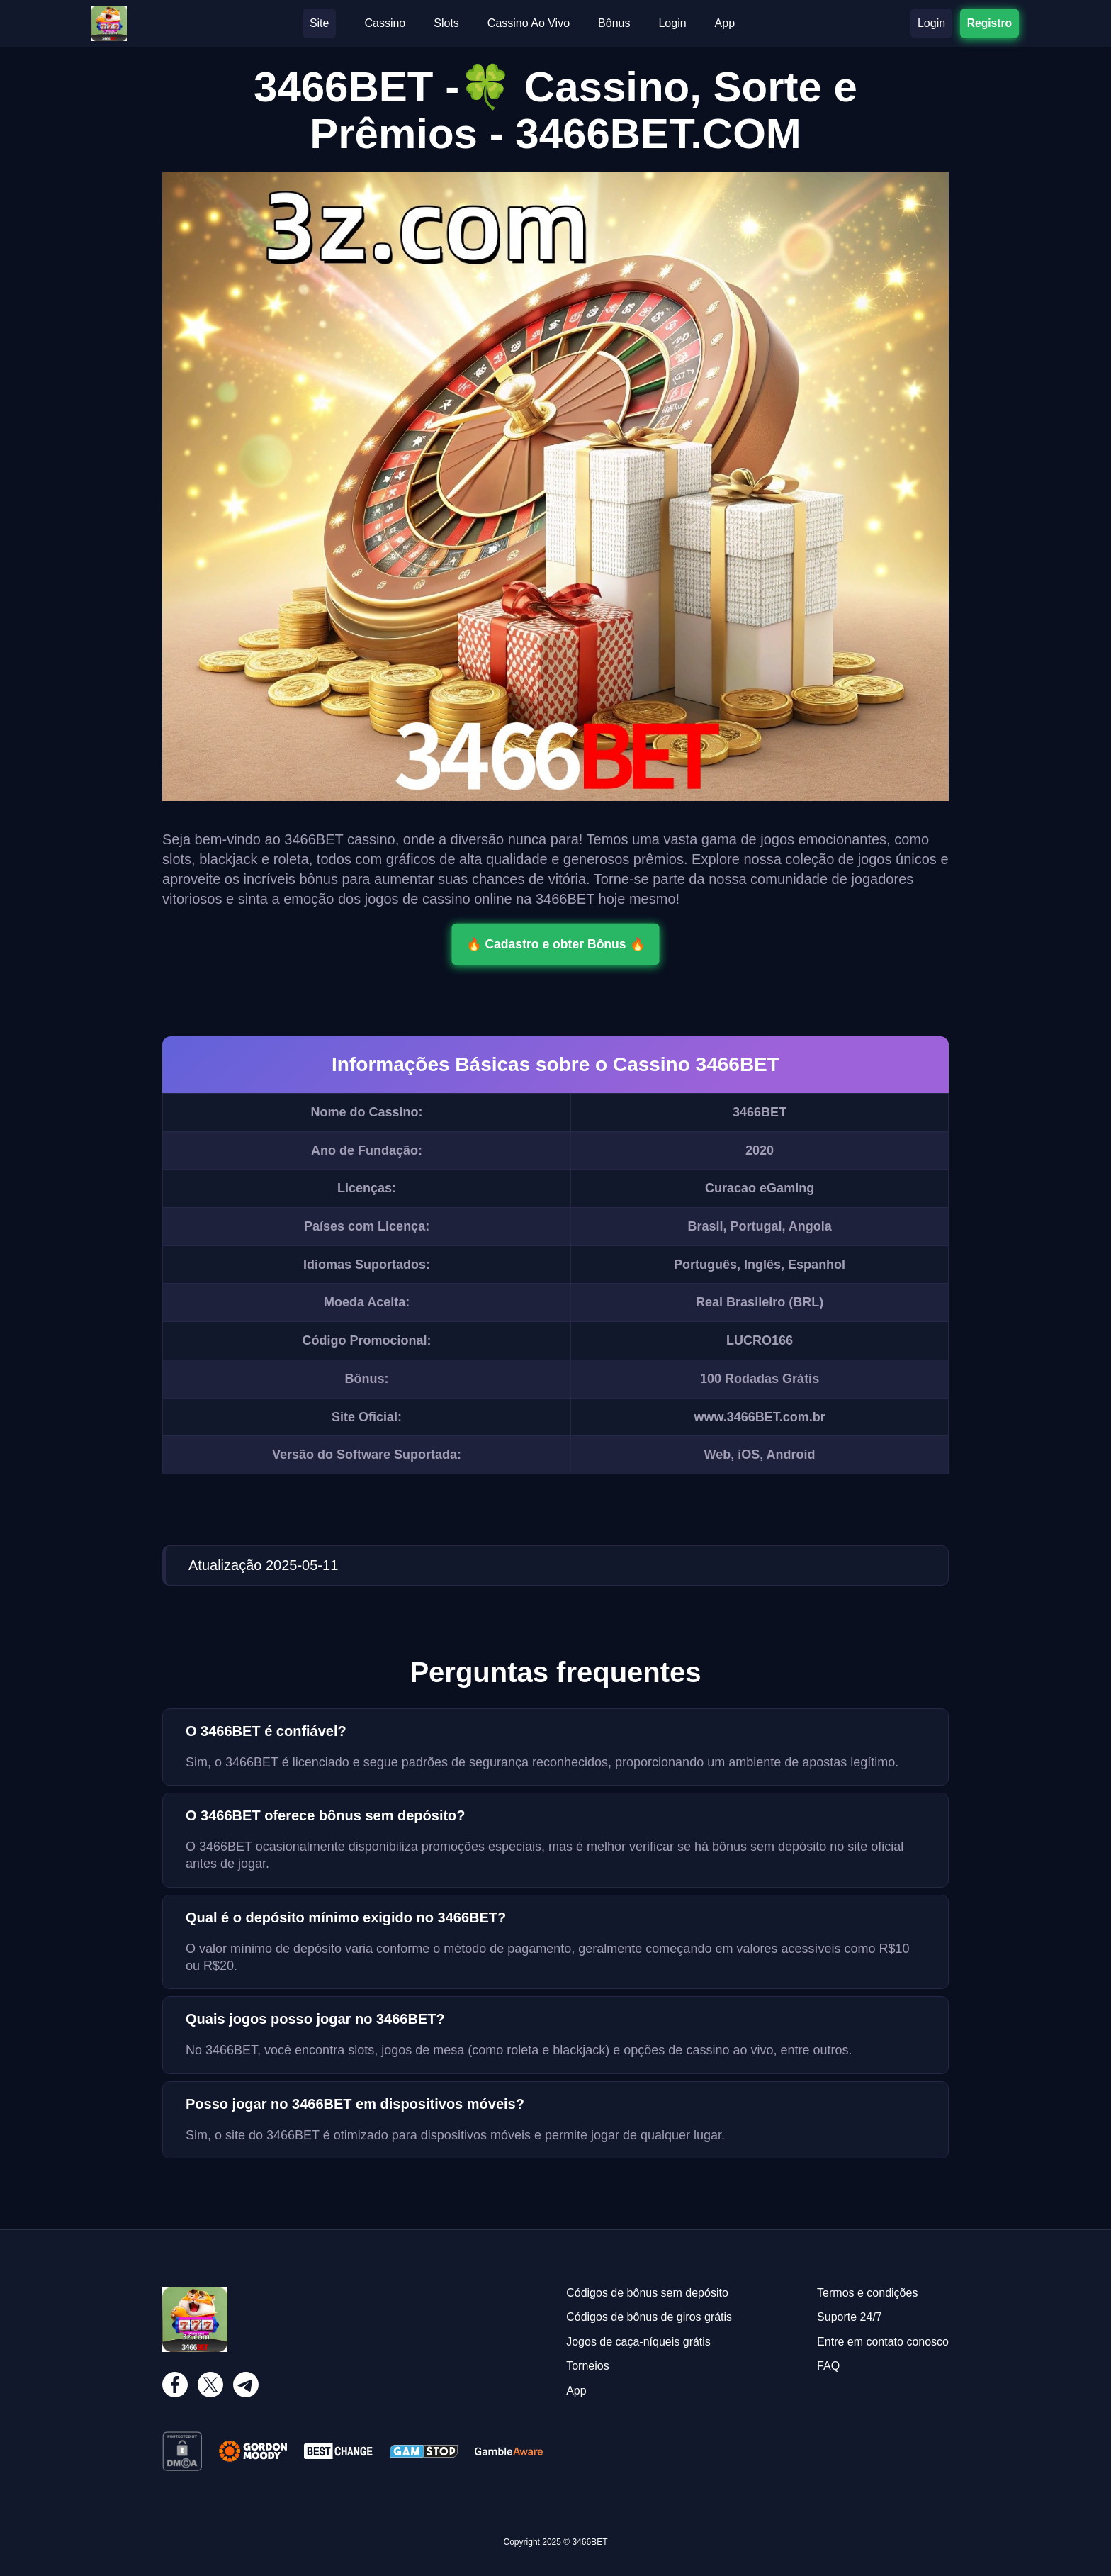 The image size is (1111, 2576). I want to click on Jogos de caça-níqueis grátis, so click(638, 2342).